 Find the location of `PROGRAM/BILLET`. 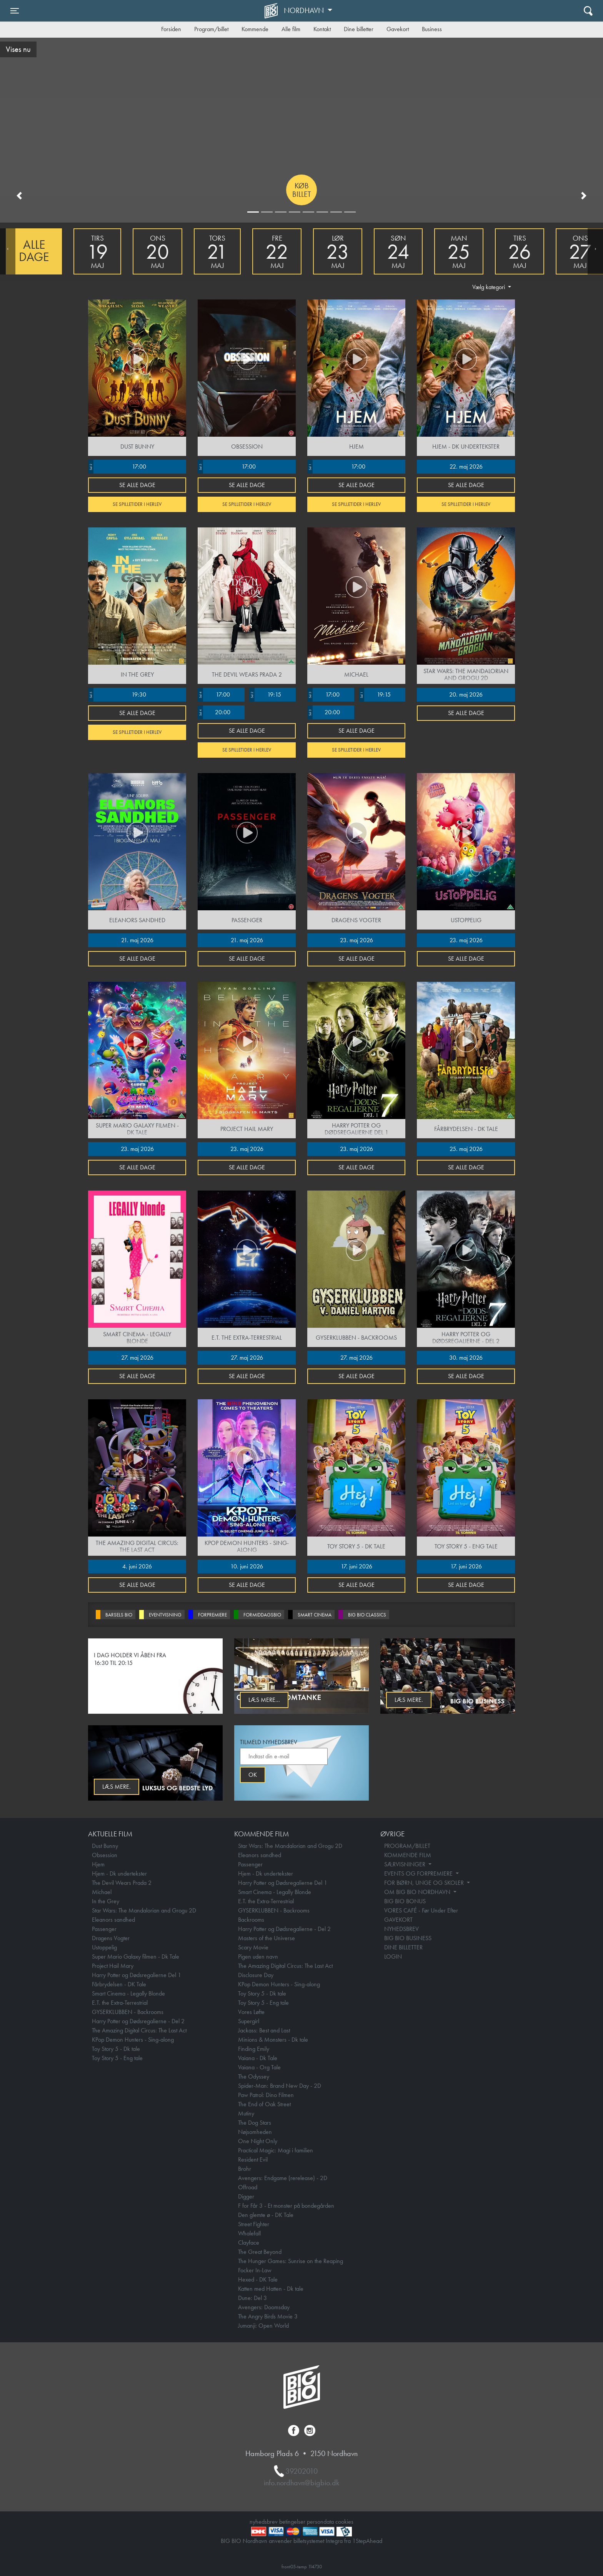

PROGRAM/BILLET is located at coordinates (407, 1846).